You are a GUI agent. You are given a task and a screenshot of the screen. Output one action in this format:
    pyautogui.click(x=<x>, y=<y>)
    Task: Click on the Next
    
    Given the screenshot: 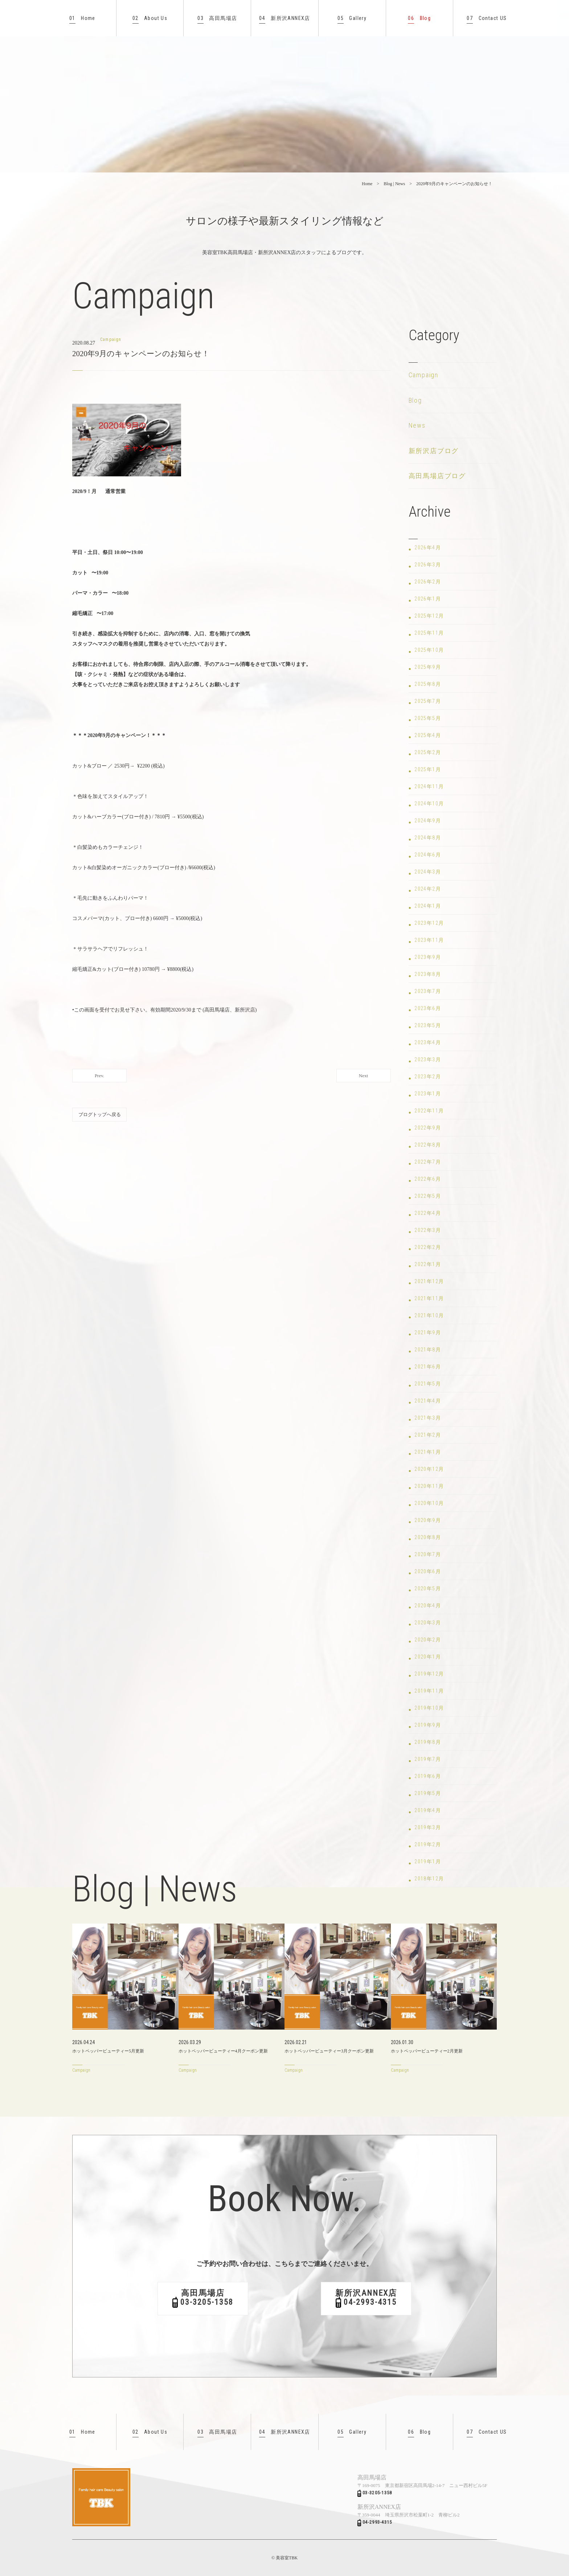 What is the action you would take?
    pyautogui.click(x=363, y=1075)
    